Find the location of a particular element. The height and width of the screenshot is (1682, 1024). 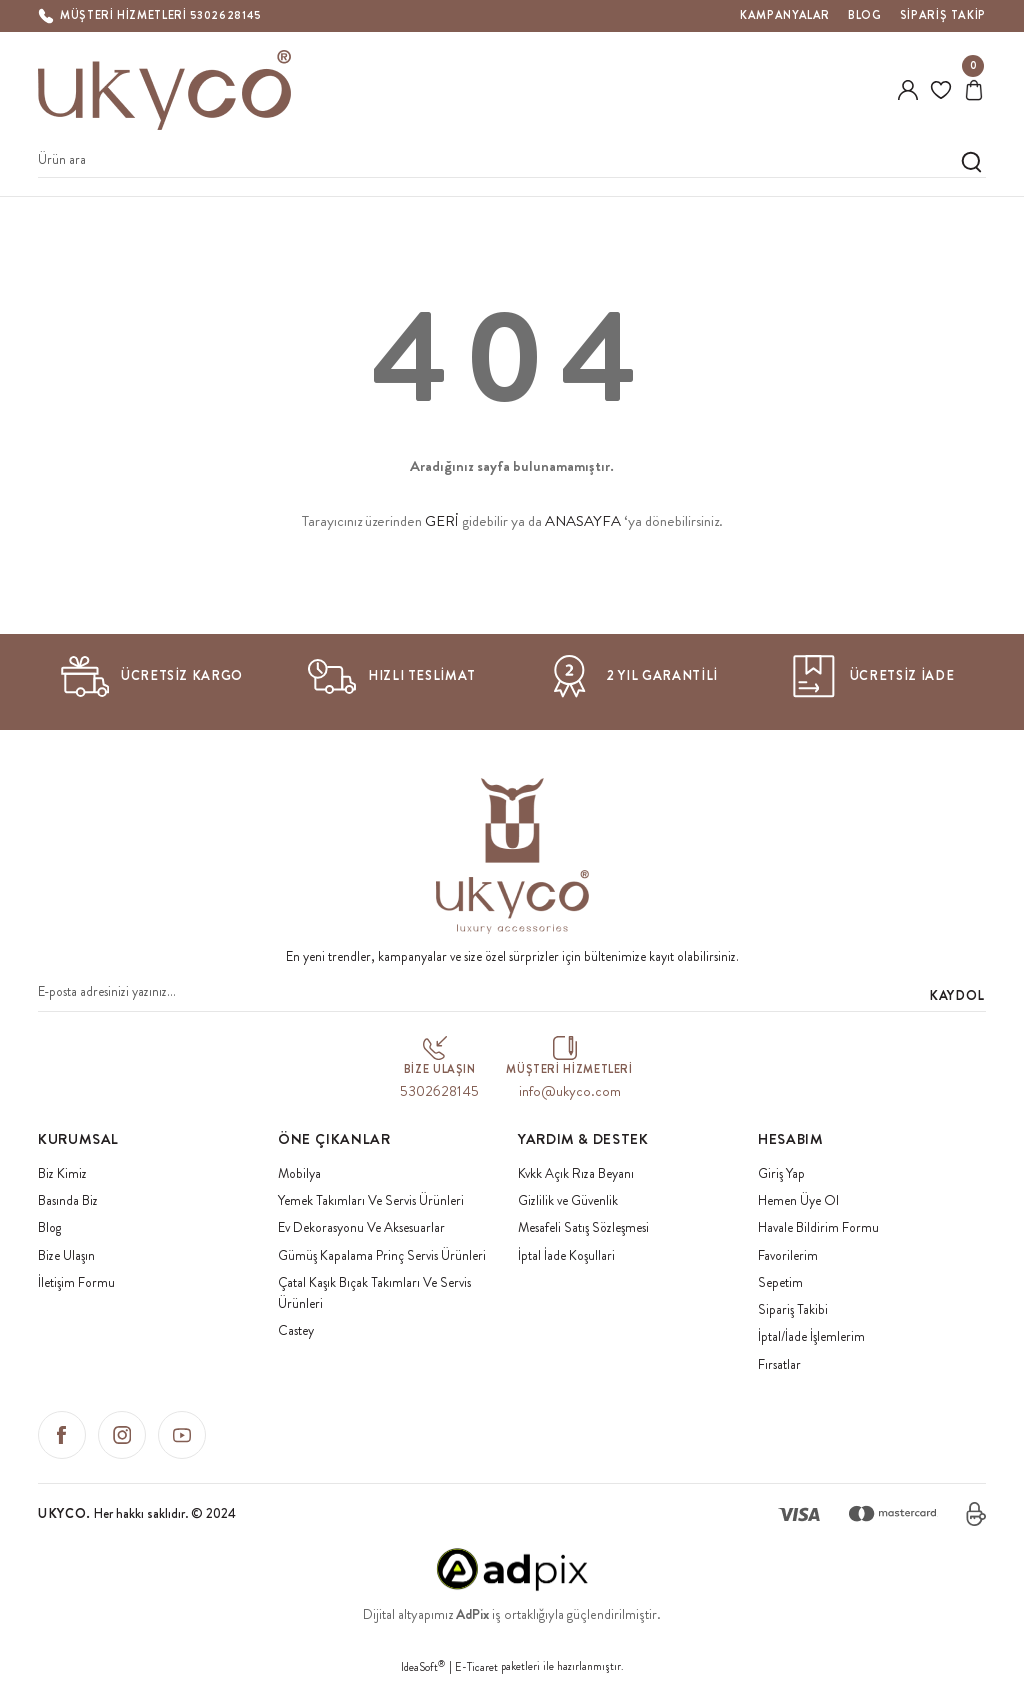

KAYDOL [Submit] is located at coordinates (957, 995).